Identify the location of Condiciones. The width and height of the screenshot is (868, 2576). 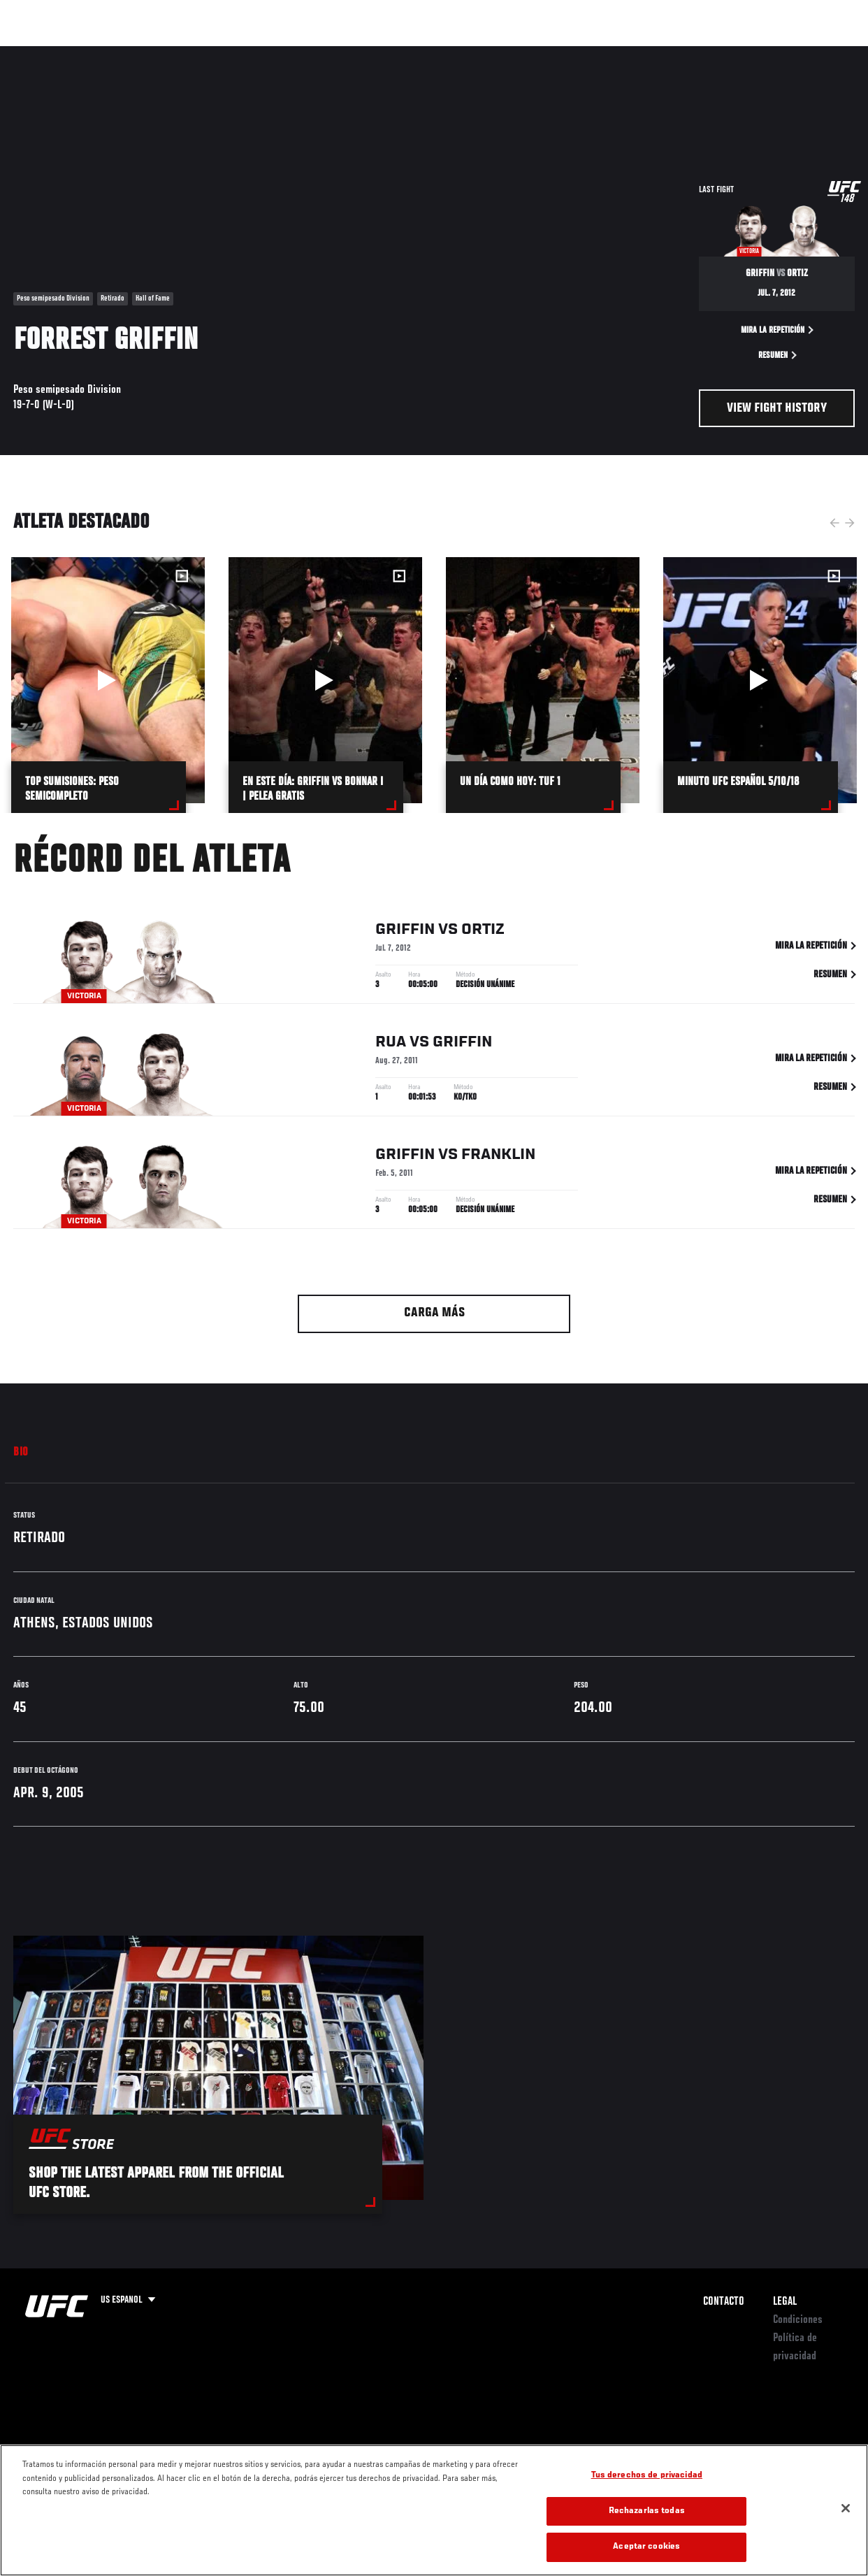
(798, 2320).